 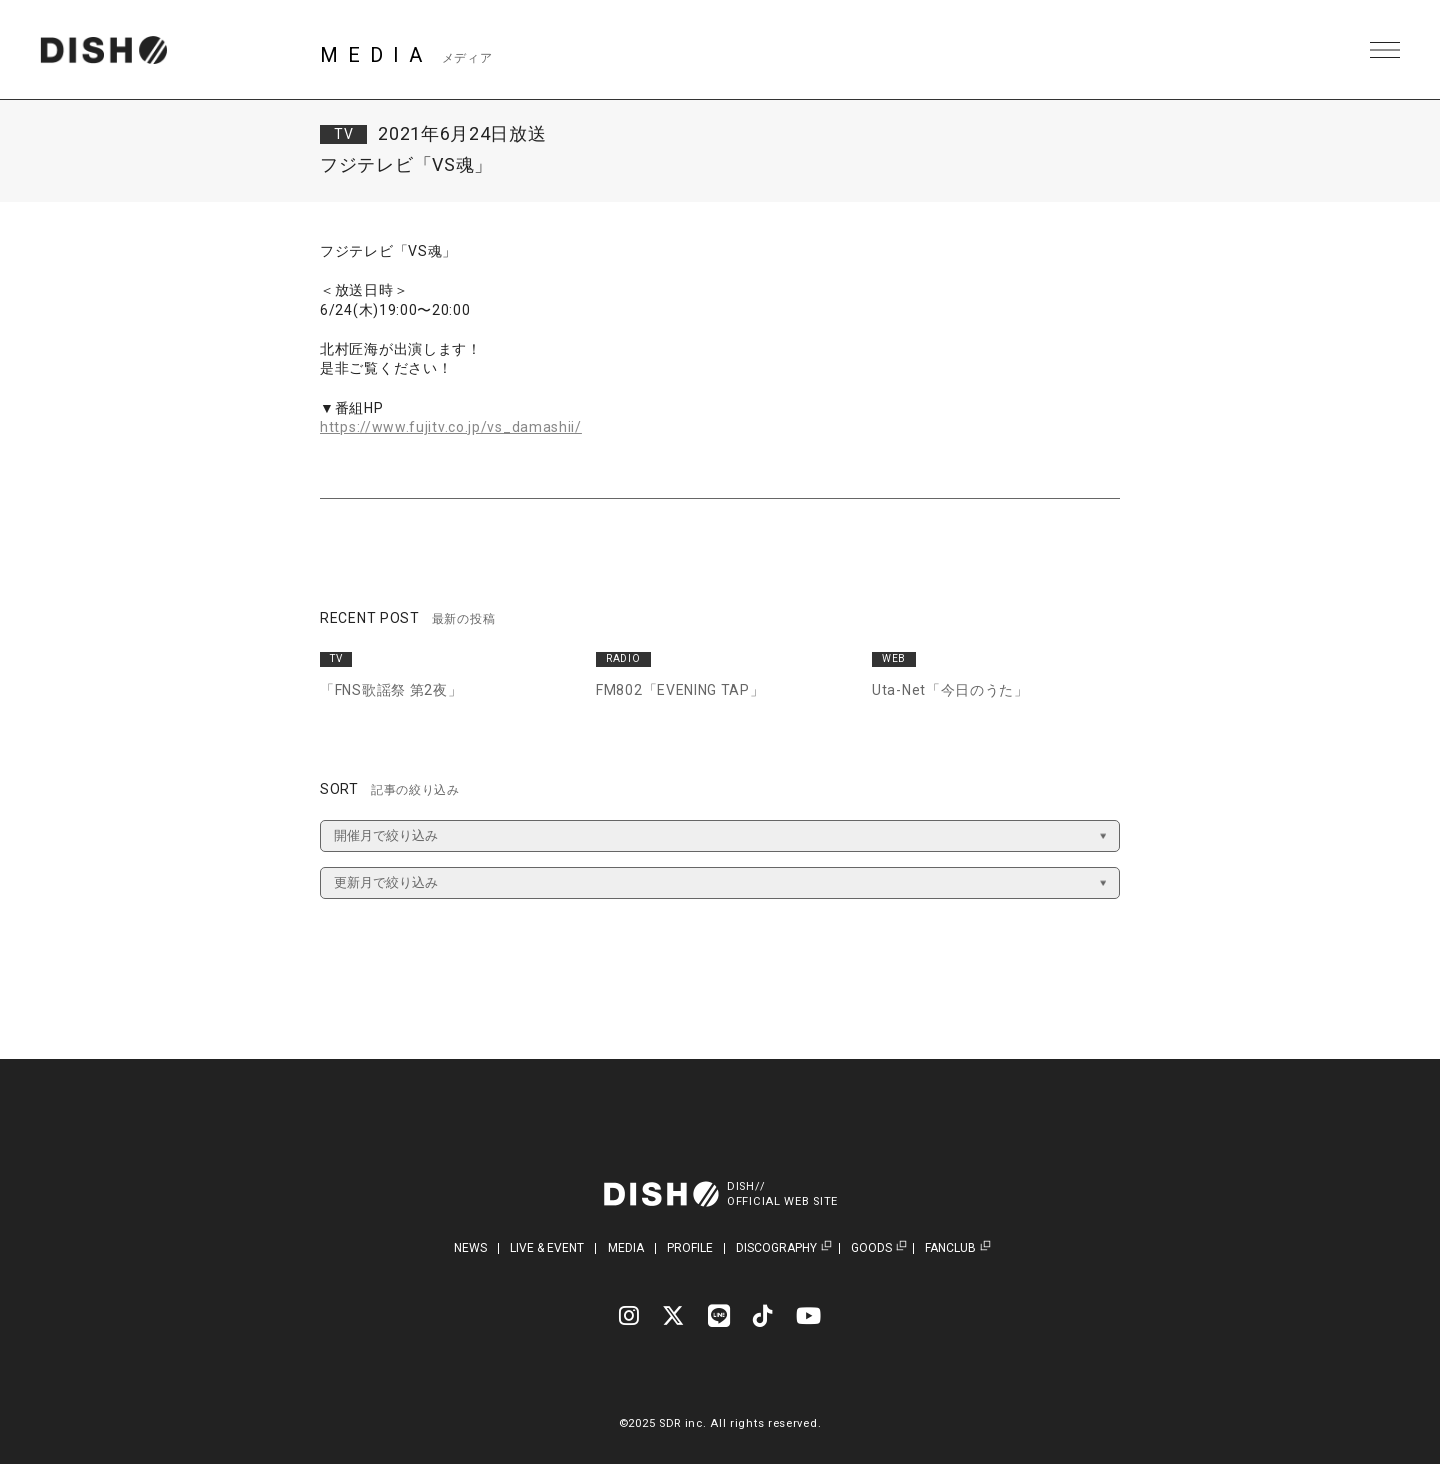 I want to click on DISH// | DISH// OFFICIAL SITE, so click(x=103, y=50).